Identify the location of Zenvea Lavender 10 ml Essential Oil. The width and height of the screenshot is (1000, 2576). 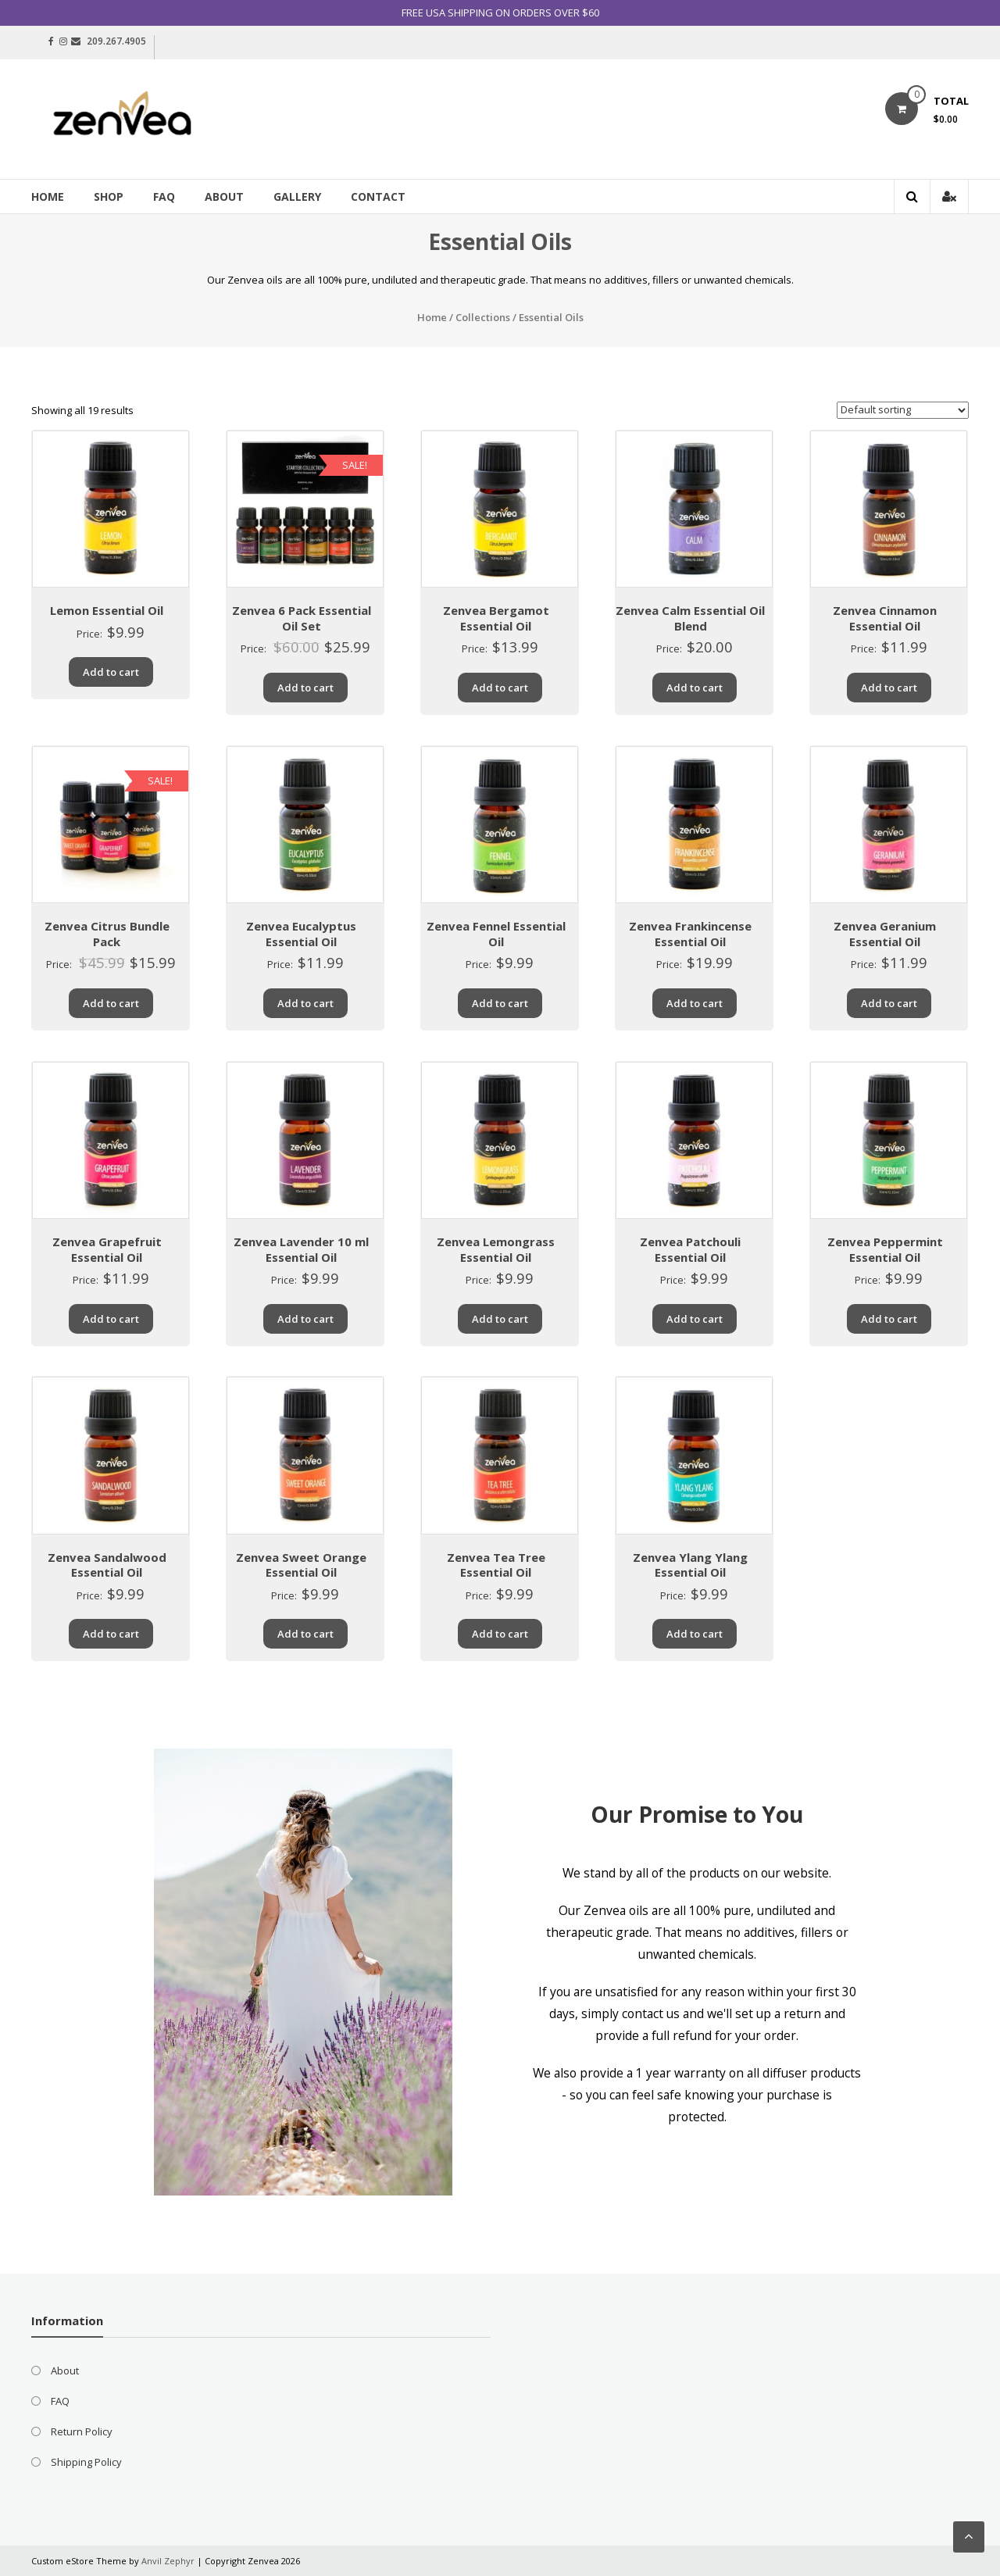
(301, 1249).